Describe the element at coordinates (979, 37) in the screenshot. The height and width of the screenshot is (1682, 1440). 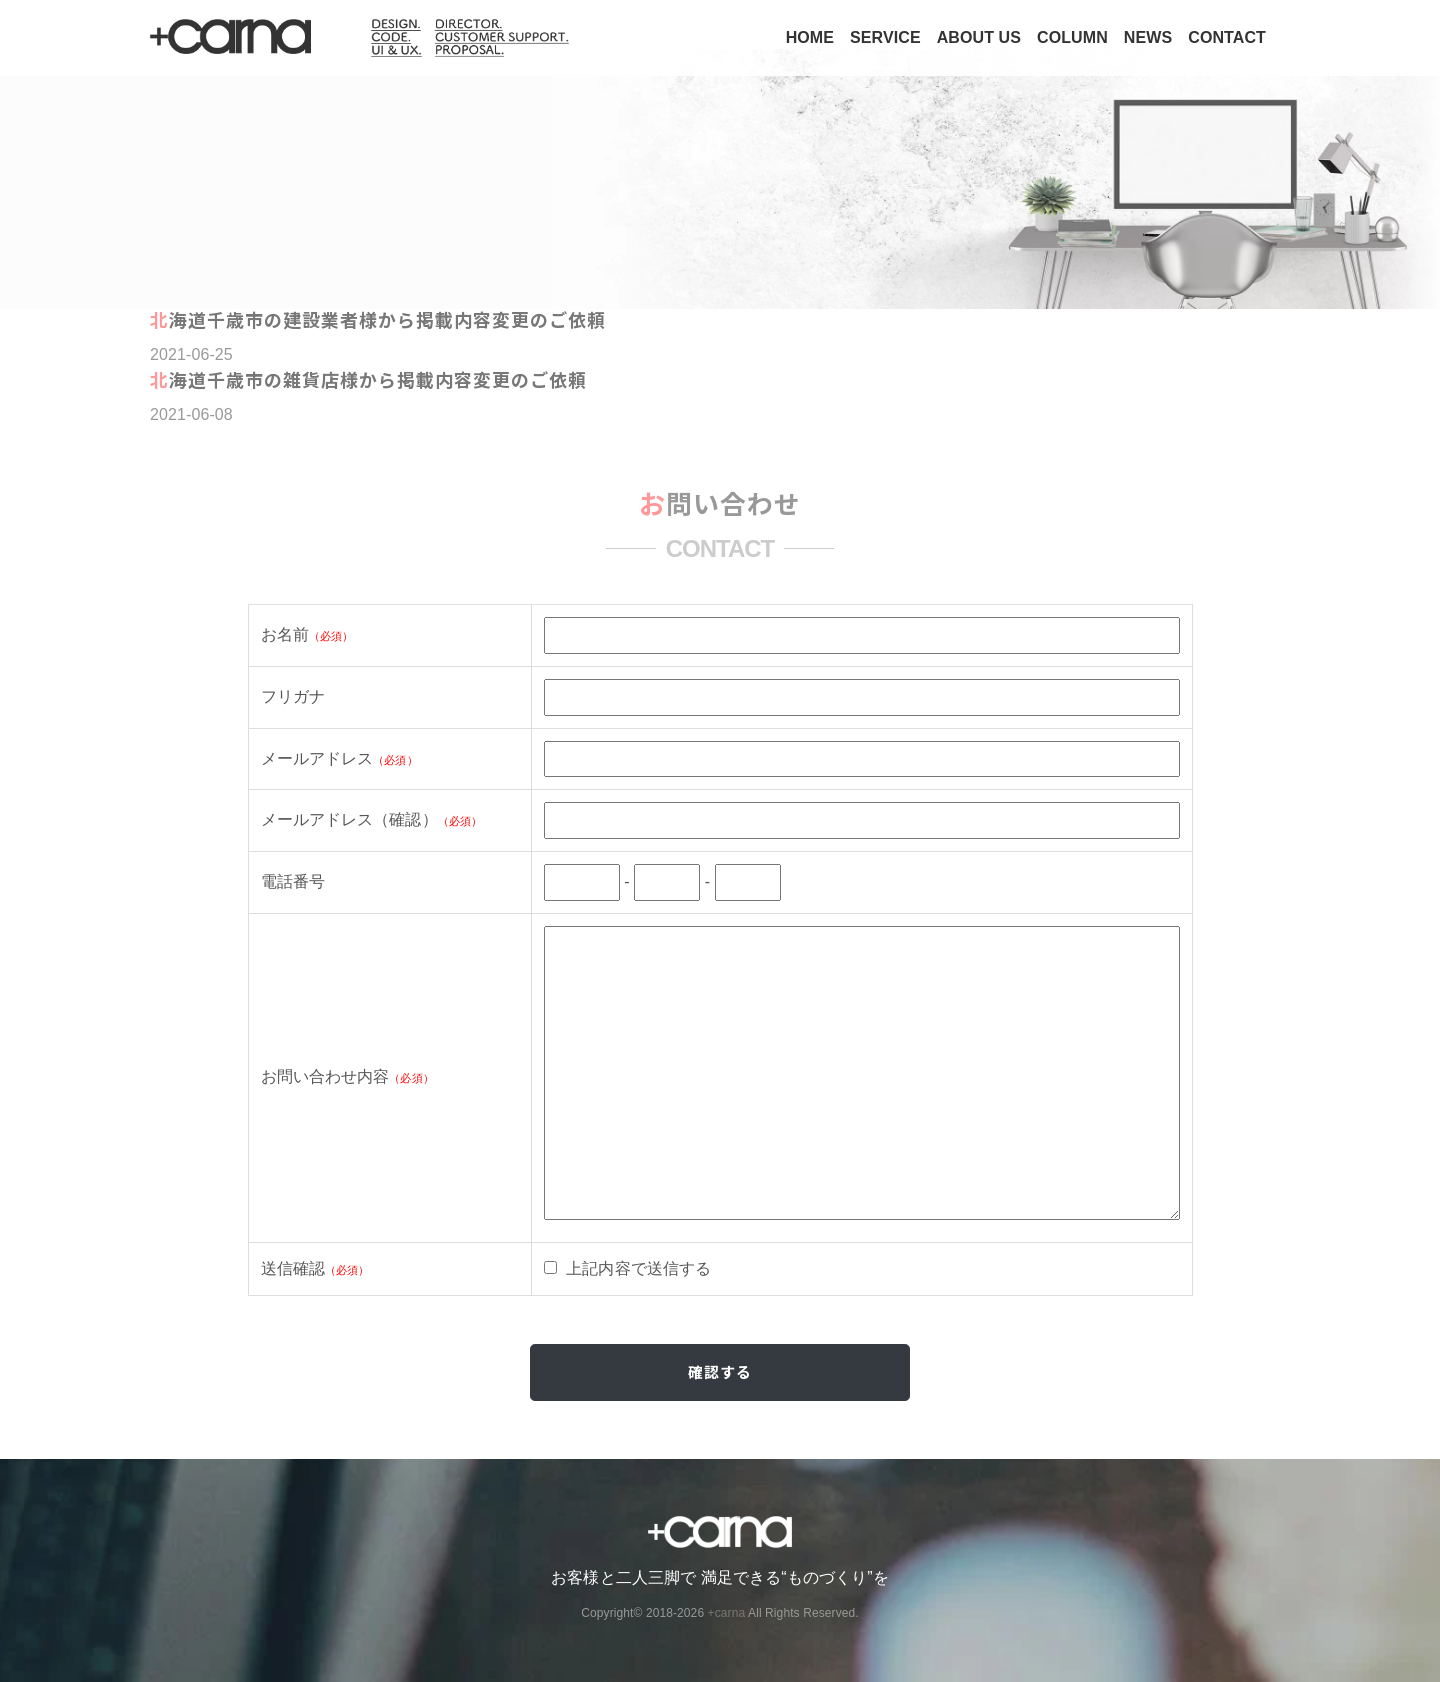
I see `ABOUT US` at that location.